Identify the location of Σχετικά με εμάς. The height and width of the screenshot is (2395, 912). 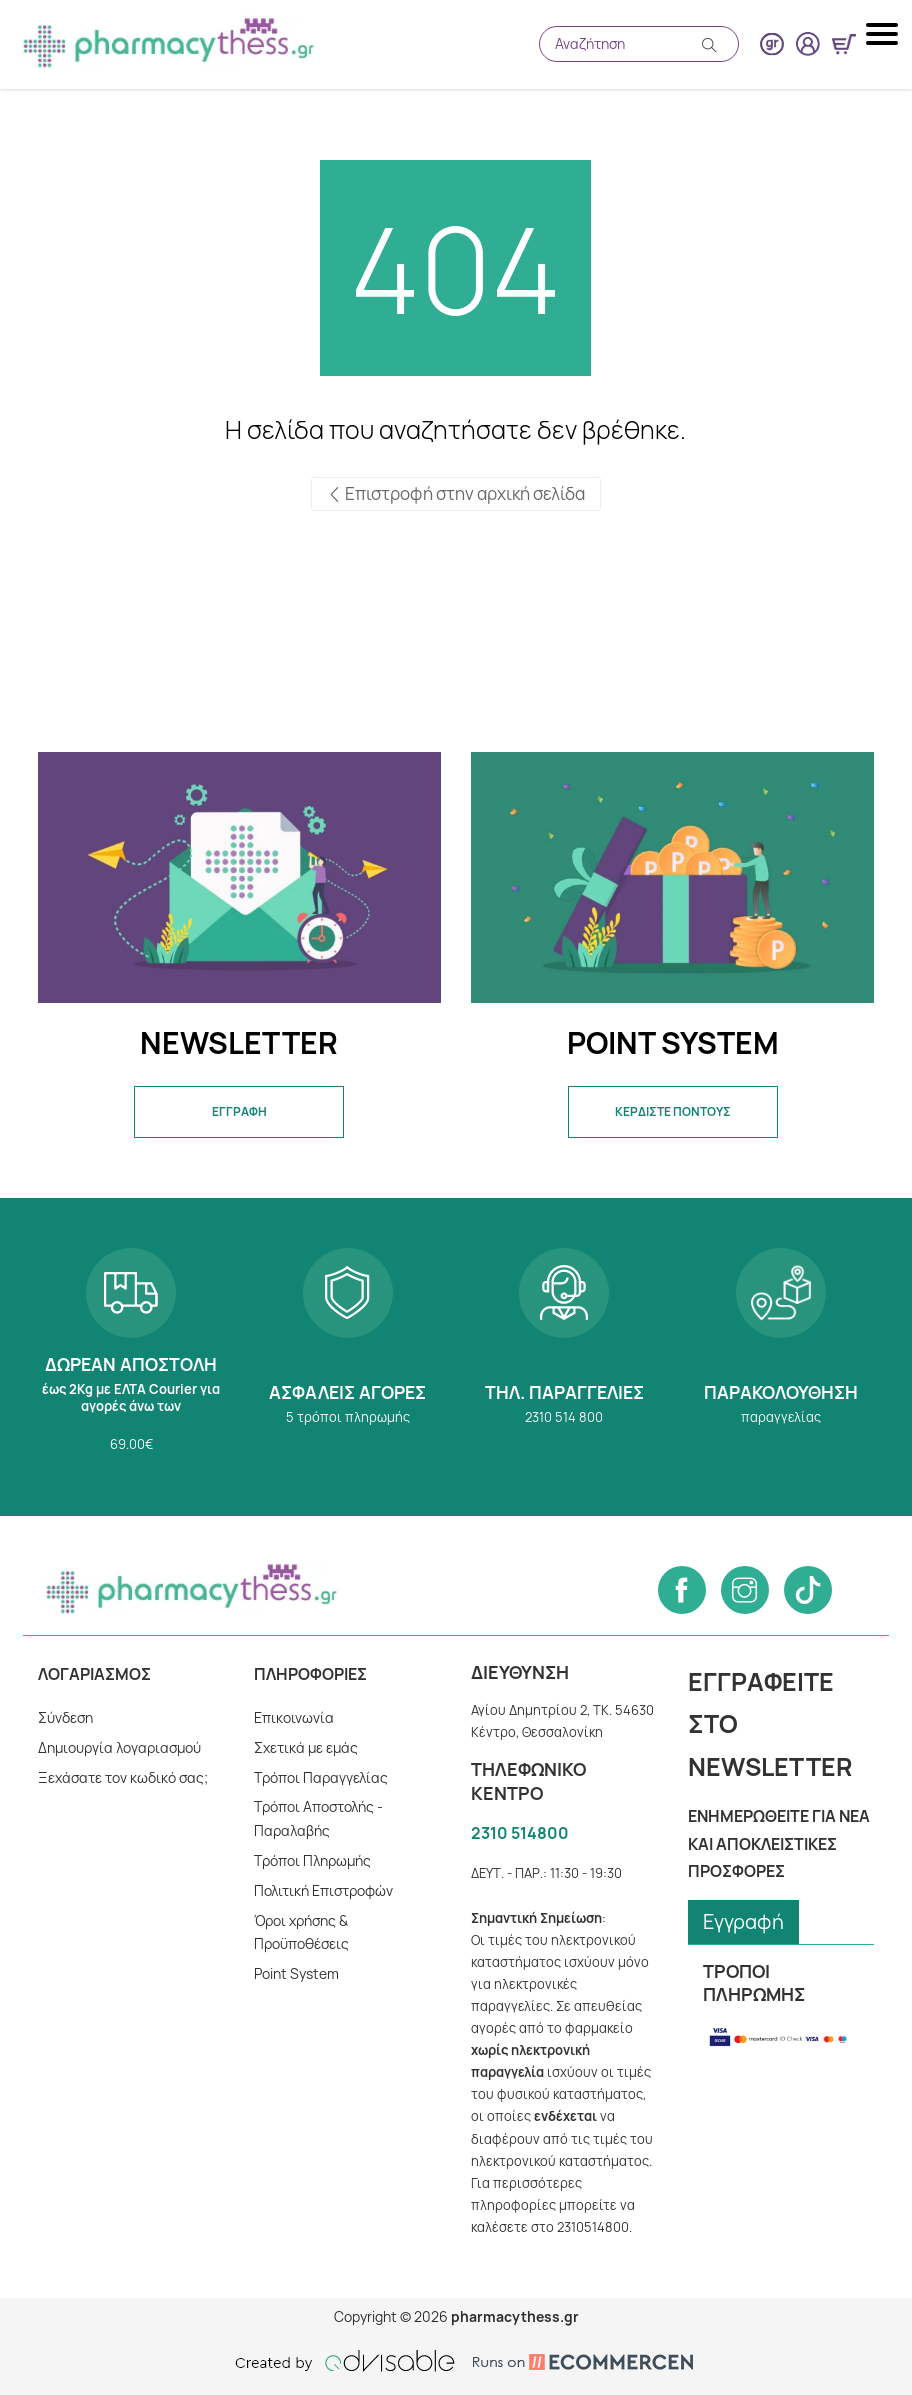
(306, 1747).